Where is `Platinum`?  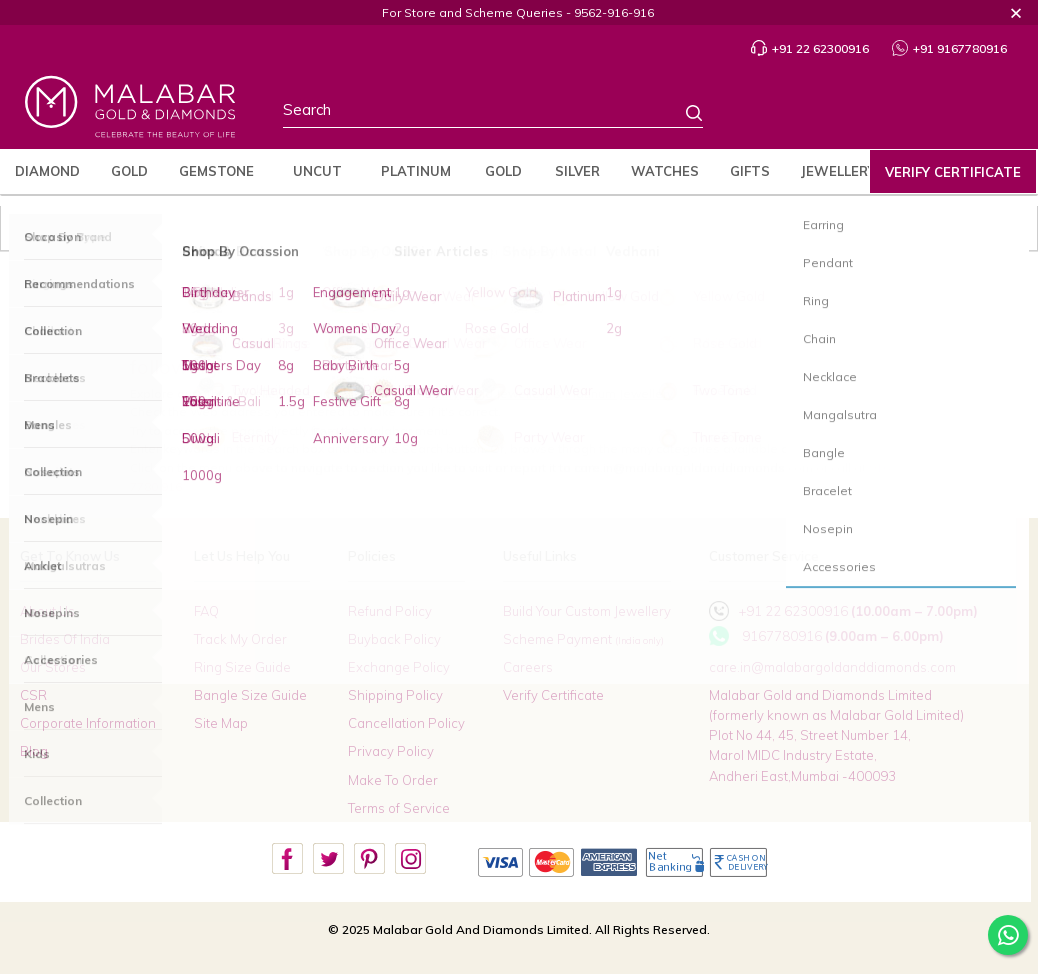
Platinum is located at coordinates (416, 171).